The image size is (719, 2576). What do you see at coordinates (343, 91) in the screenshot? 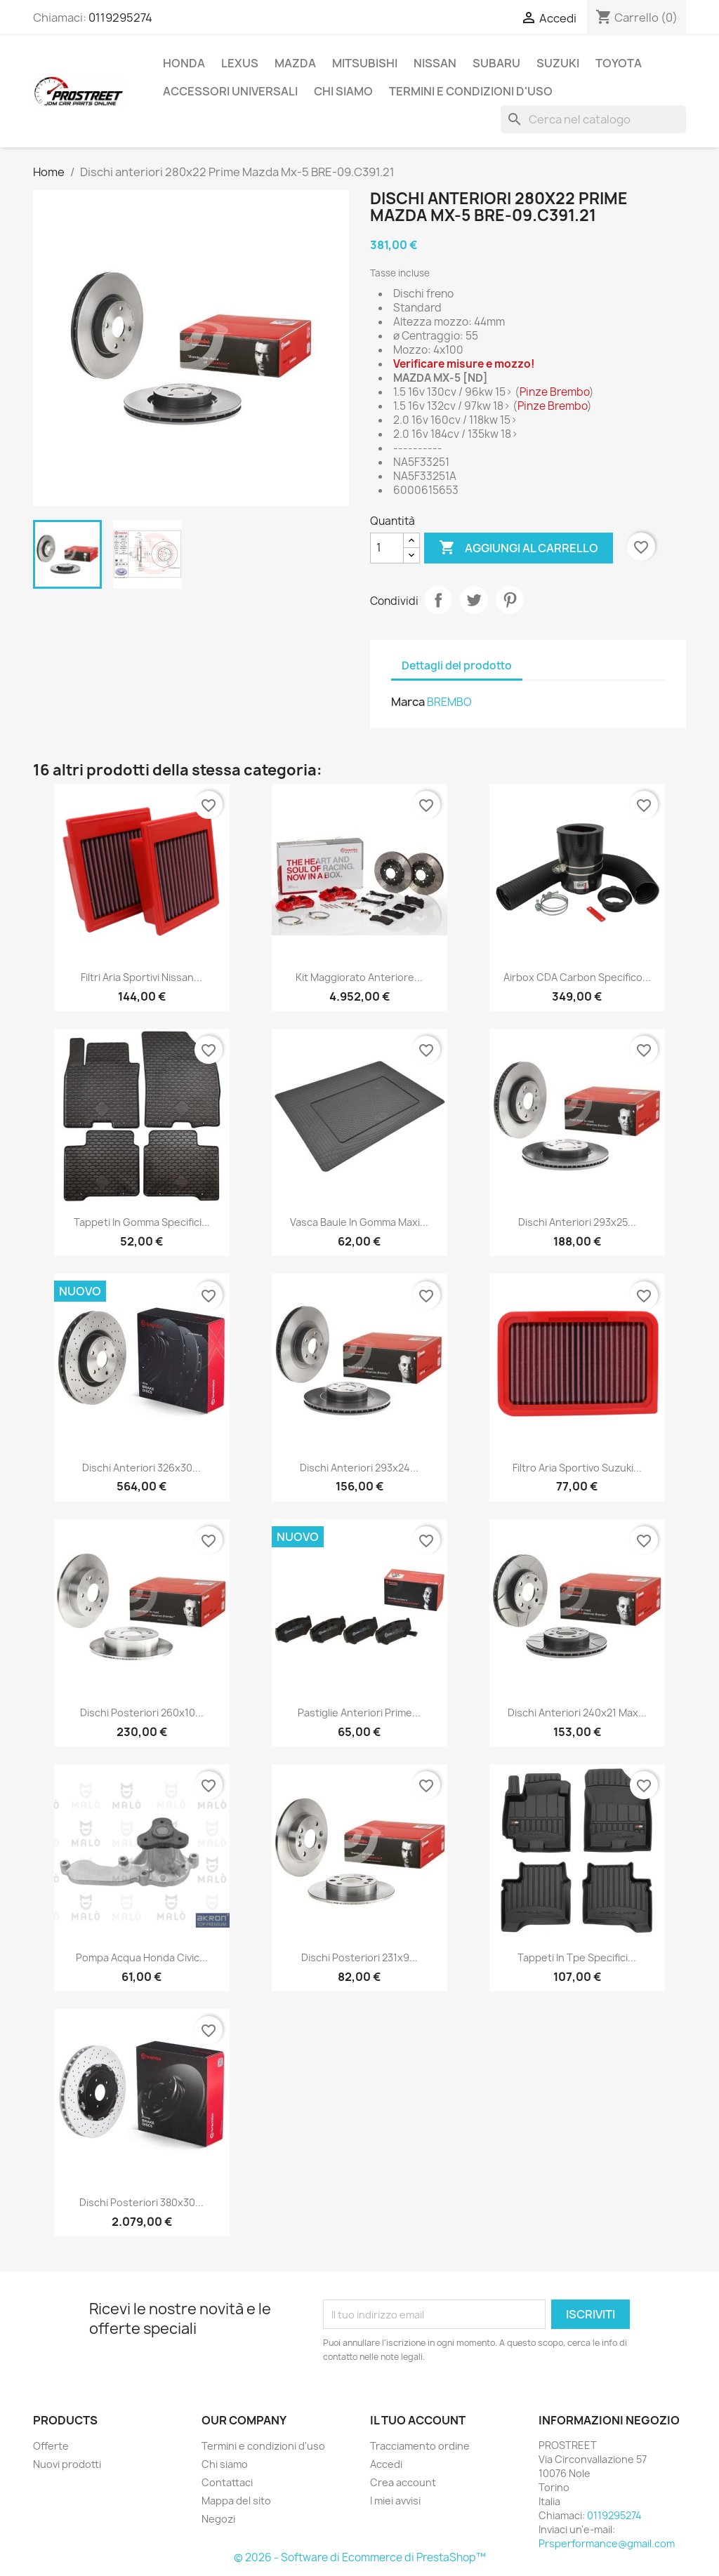
I see `Chi siamo` at bounding box center [343, 91].